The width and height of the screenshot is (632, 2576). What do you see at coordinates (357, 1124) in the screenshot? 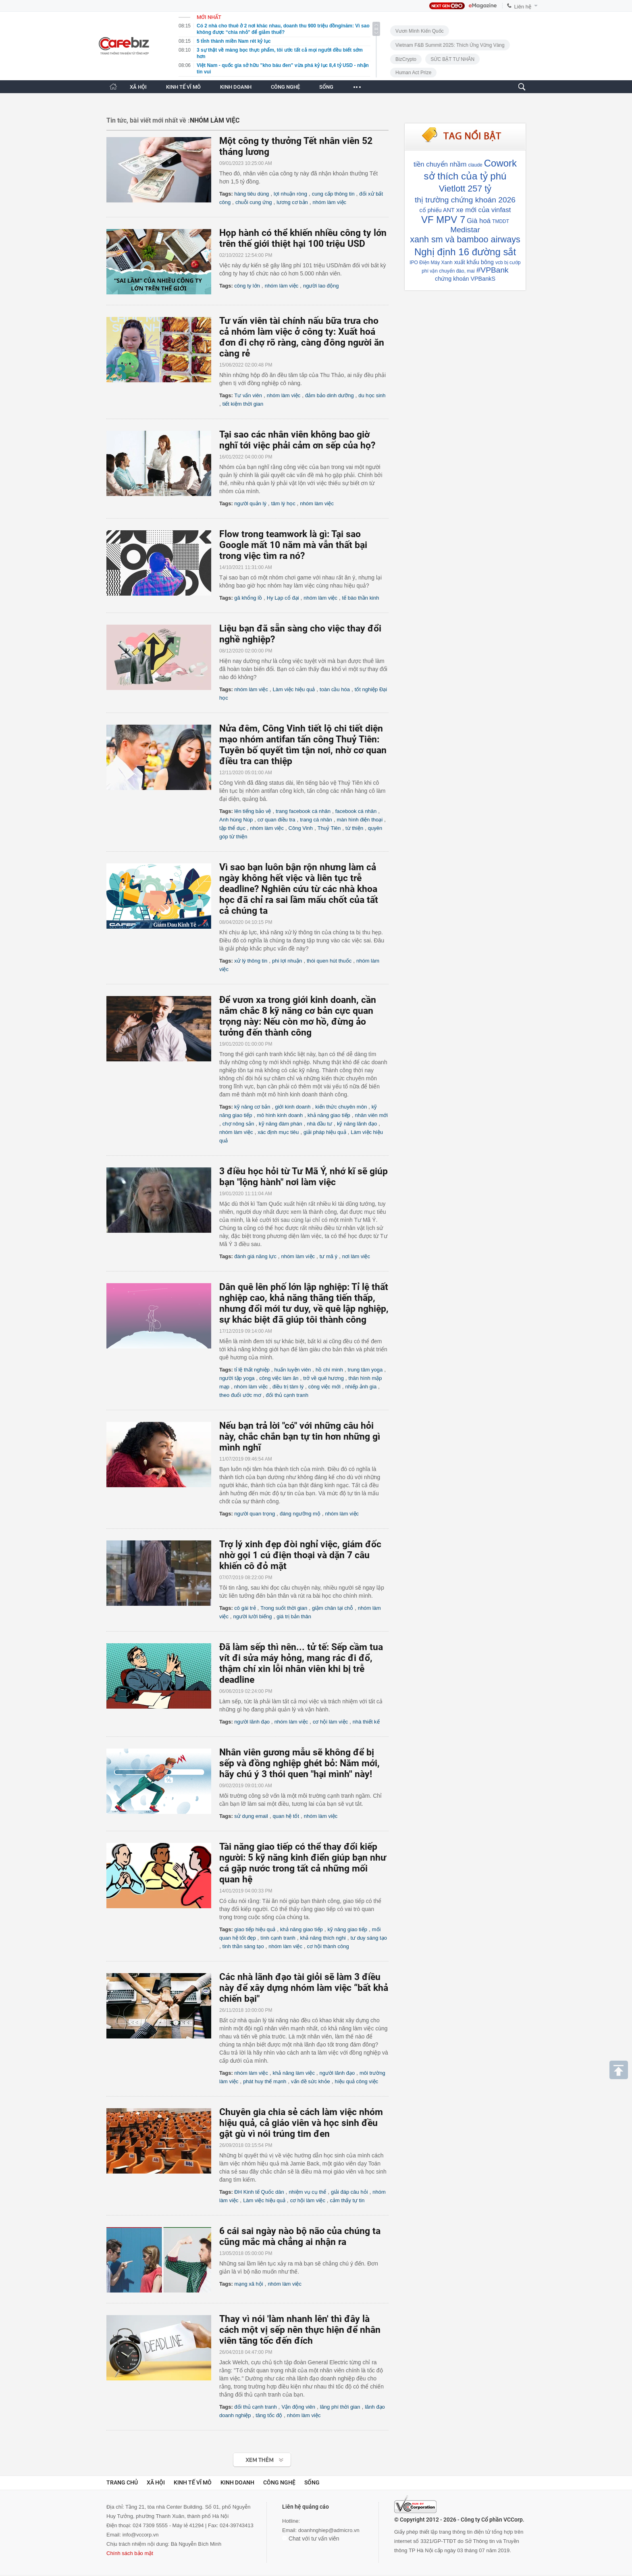
I see `kỹ năng lãnh đạo` at bounding box center [357, 1124].